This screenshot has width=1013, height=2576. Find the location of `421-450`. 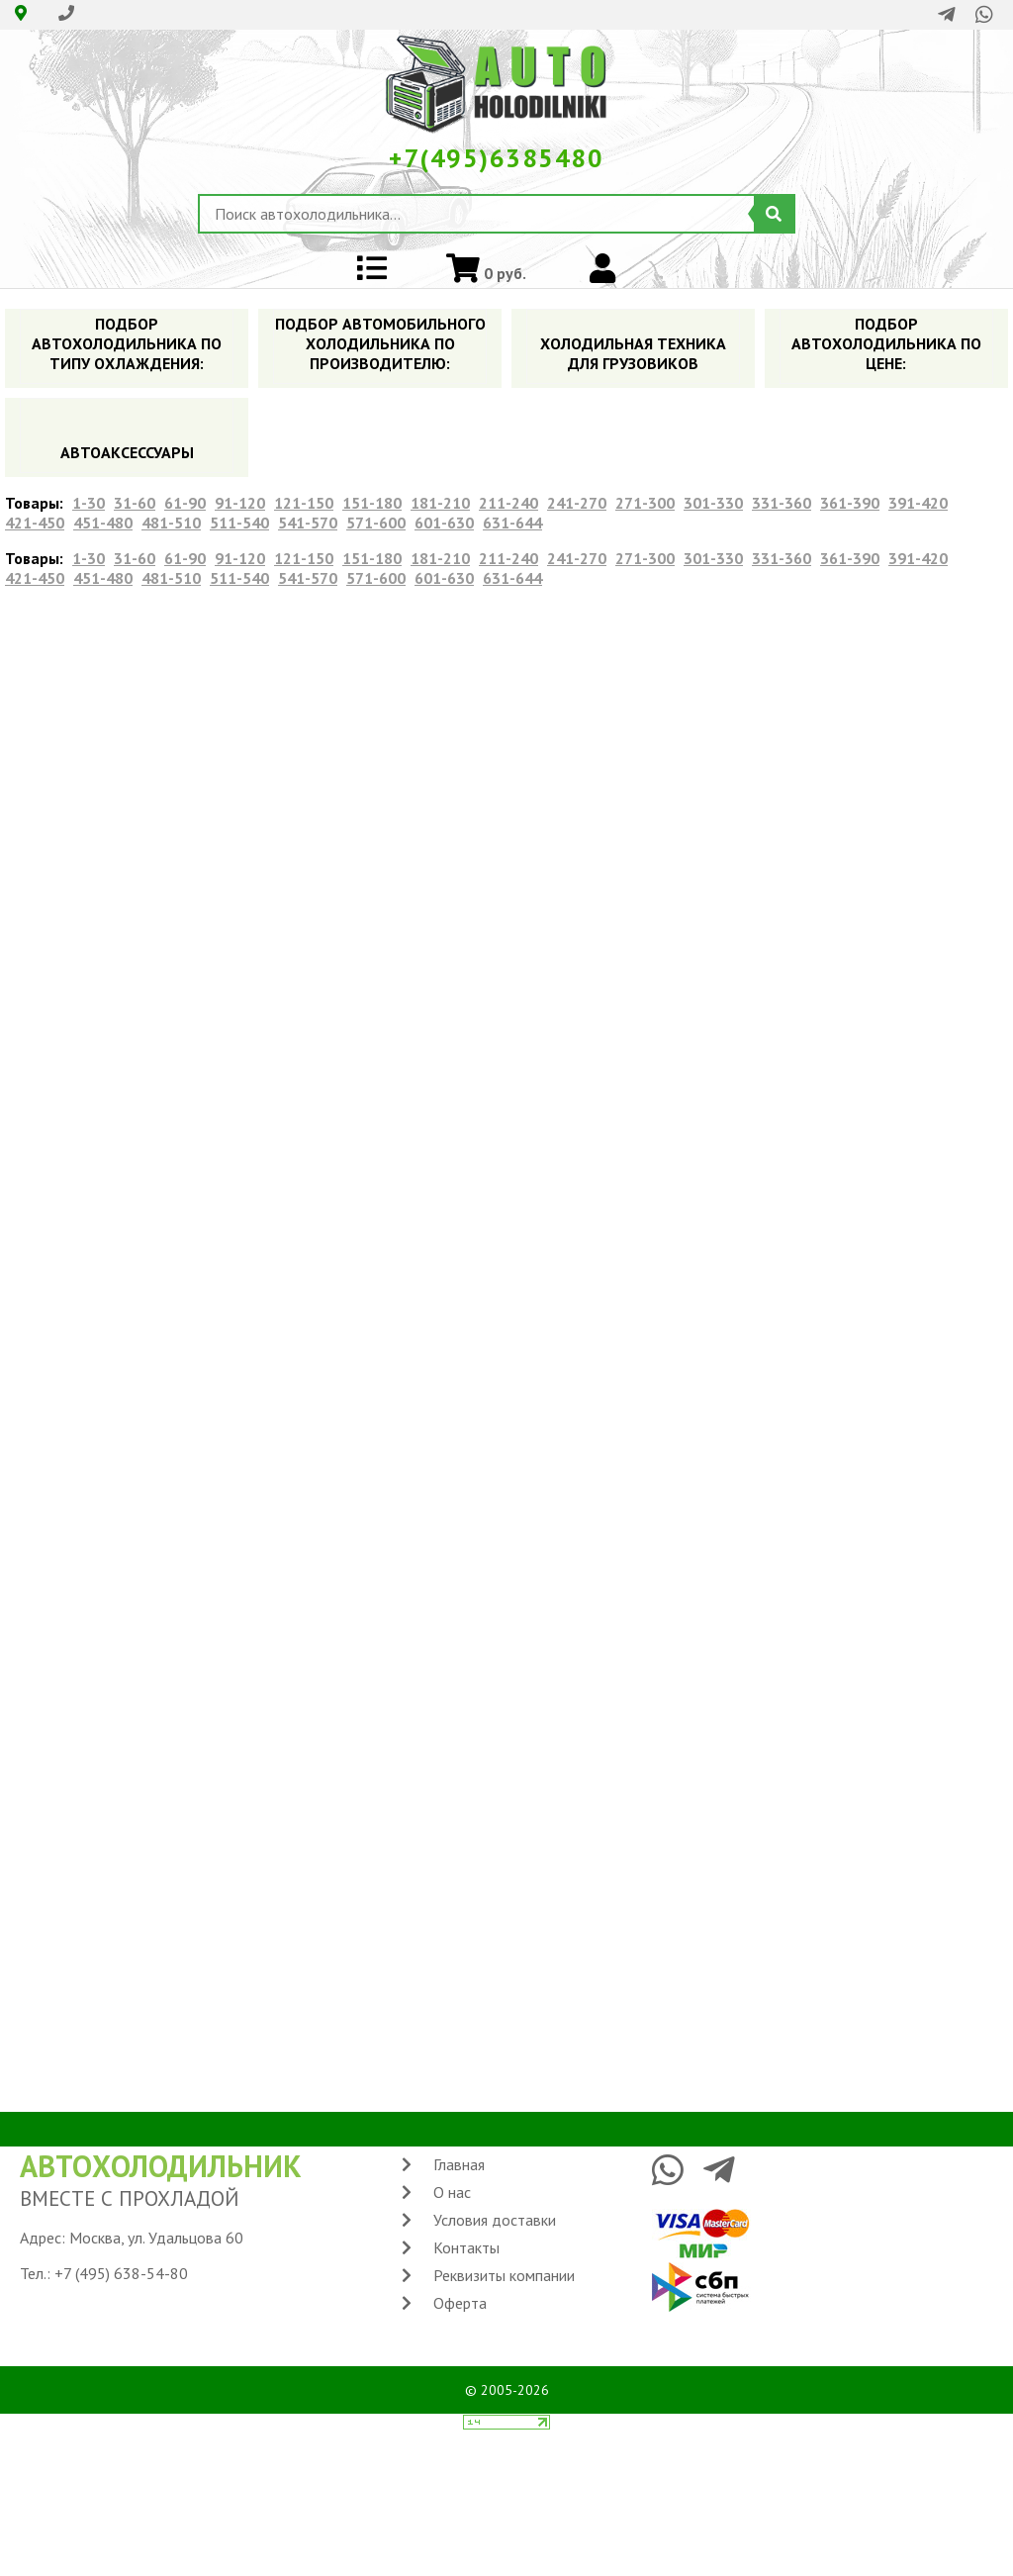

421-450 is located at coordinates (34, 522).